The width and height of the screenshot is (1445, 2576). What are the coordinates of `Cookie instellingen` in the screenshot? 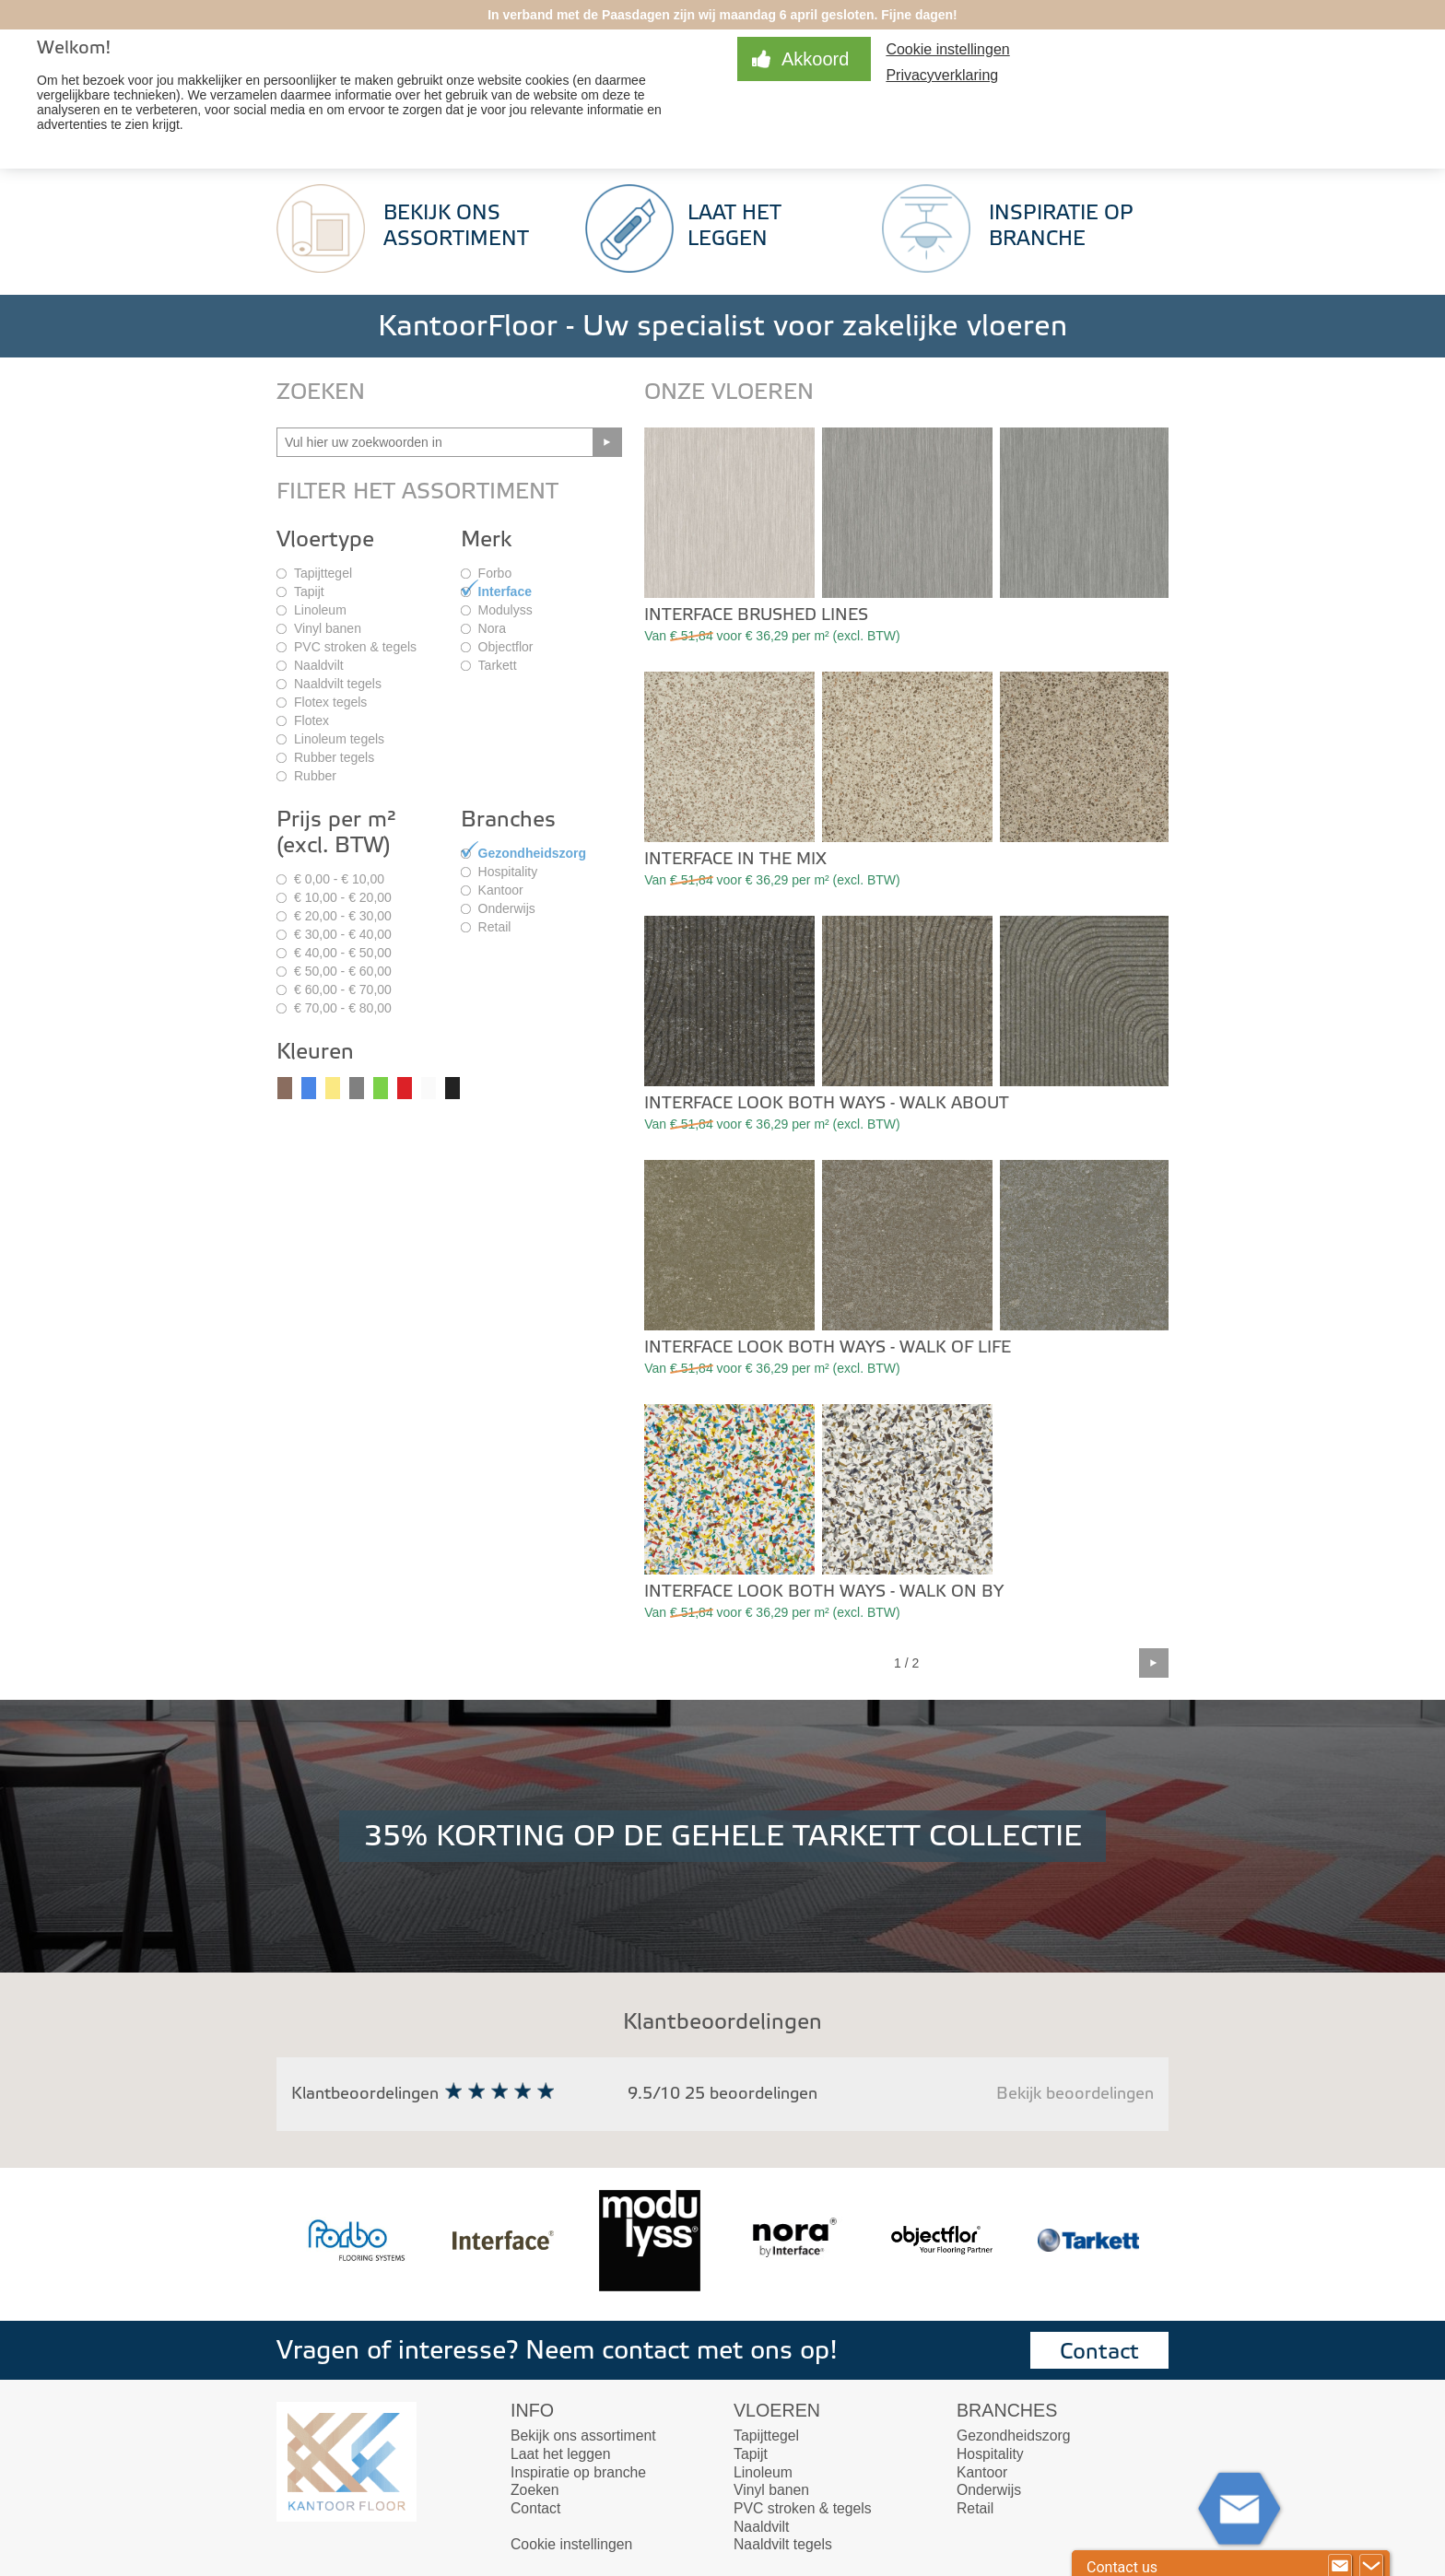 It's located at (947, 49).